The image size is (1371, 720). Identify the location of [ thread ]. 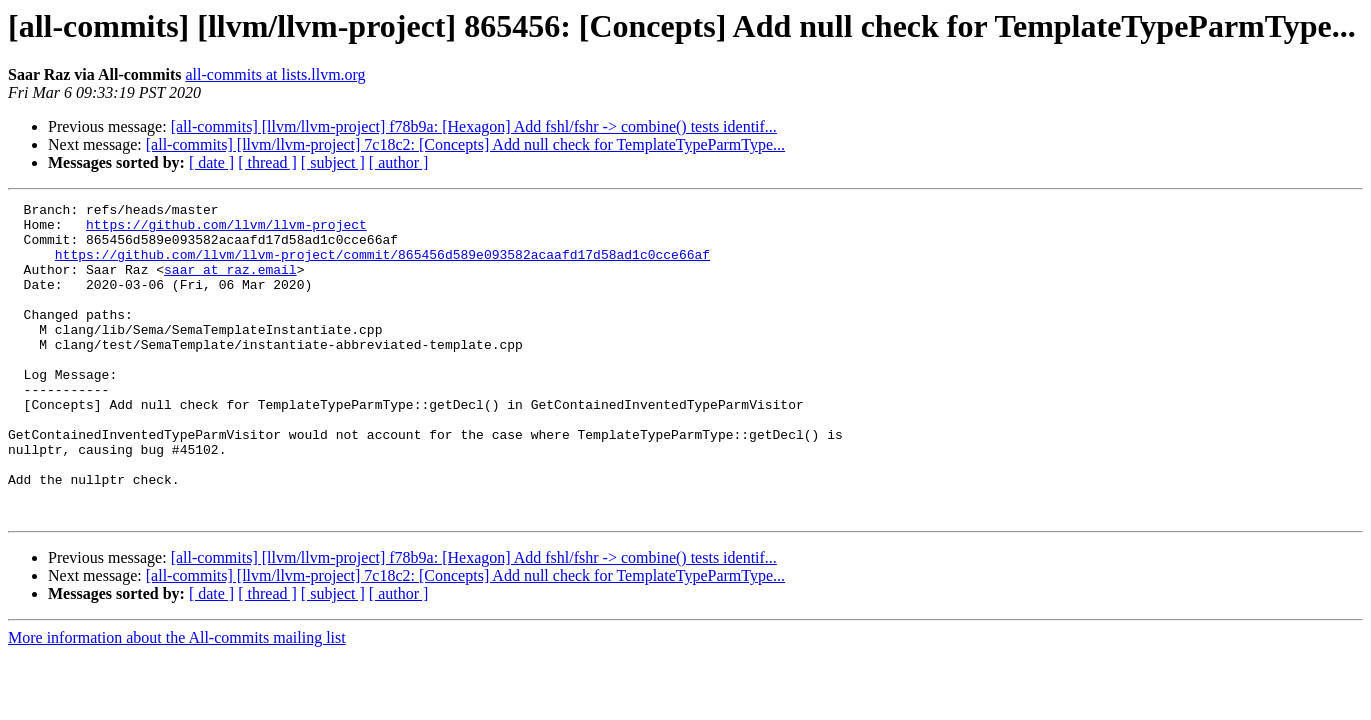
(267, 162).